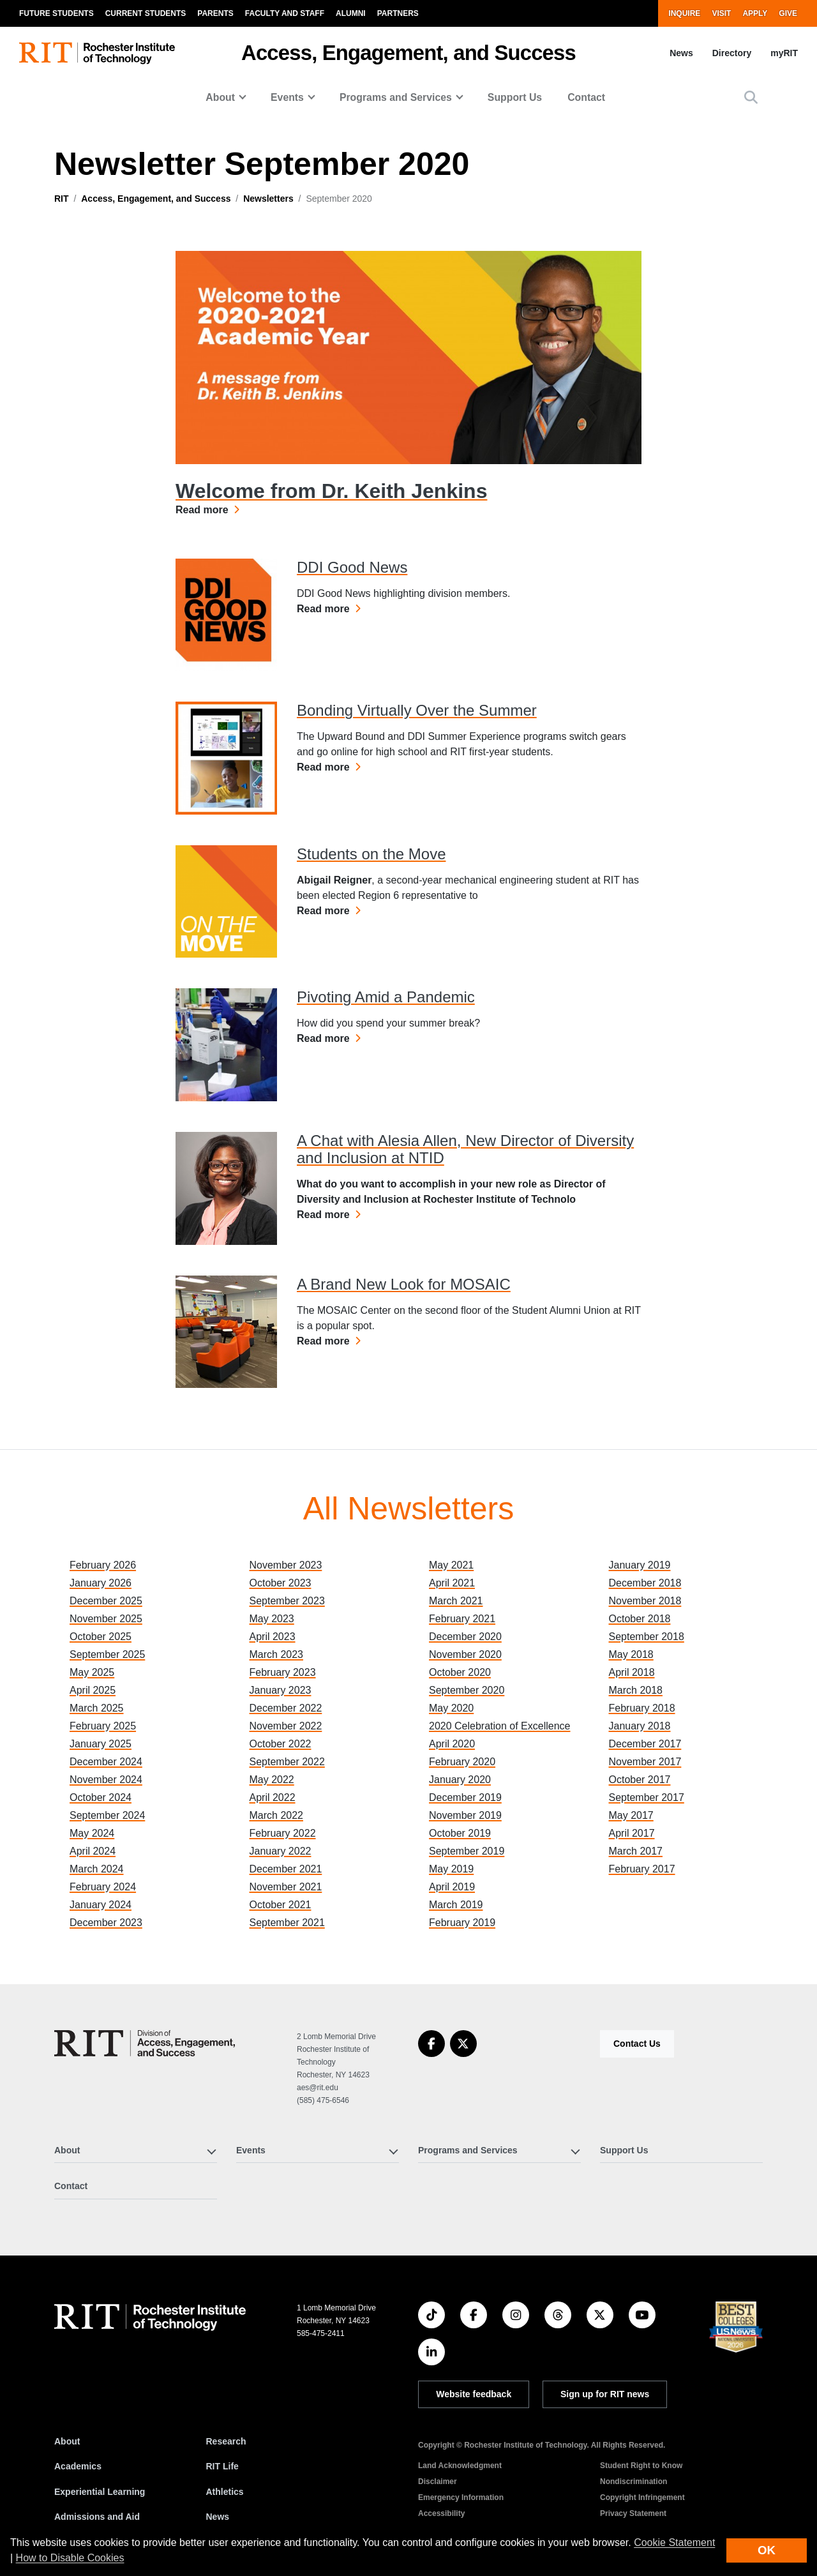  What do you see at coordinates (462, 1922) in the screenshot?
I see `February 2019` at bounding box center [462, 1922].